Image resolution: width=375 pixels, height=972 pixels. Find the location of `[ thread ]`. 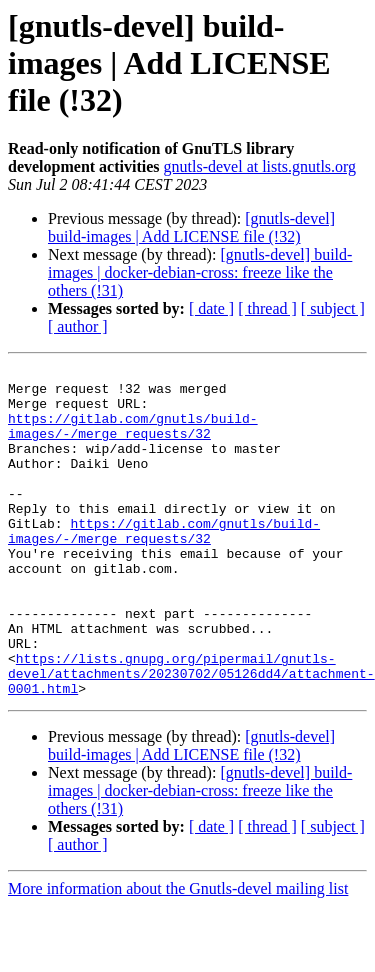

[ thread ] is located at coordinates (267, 308).